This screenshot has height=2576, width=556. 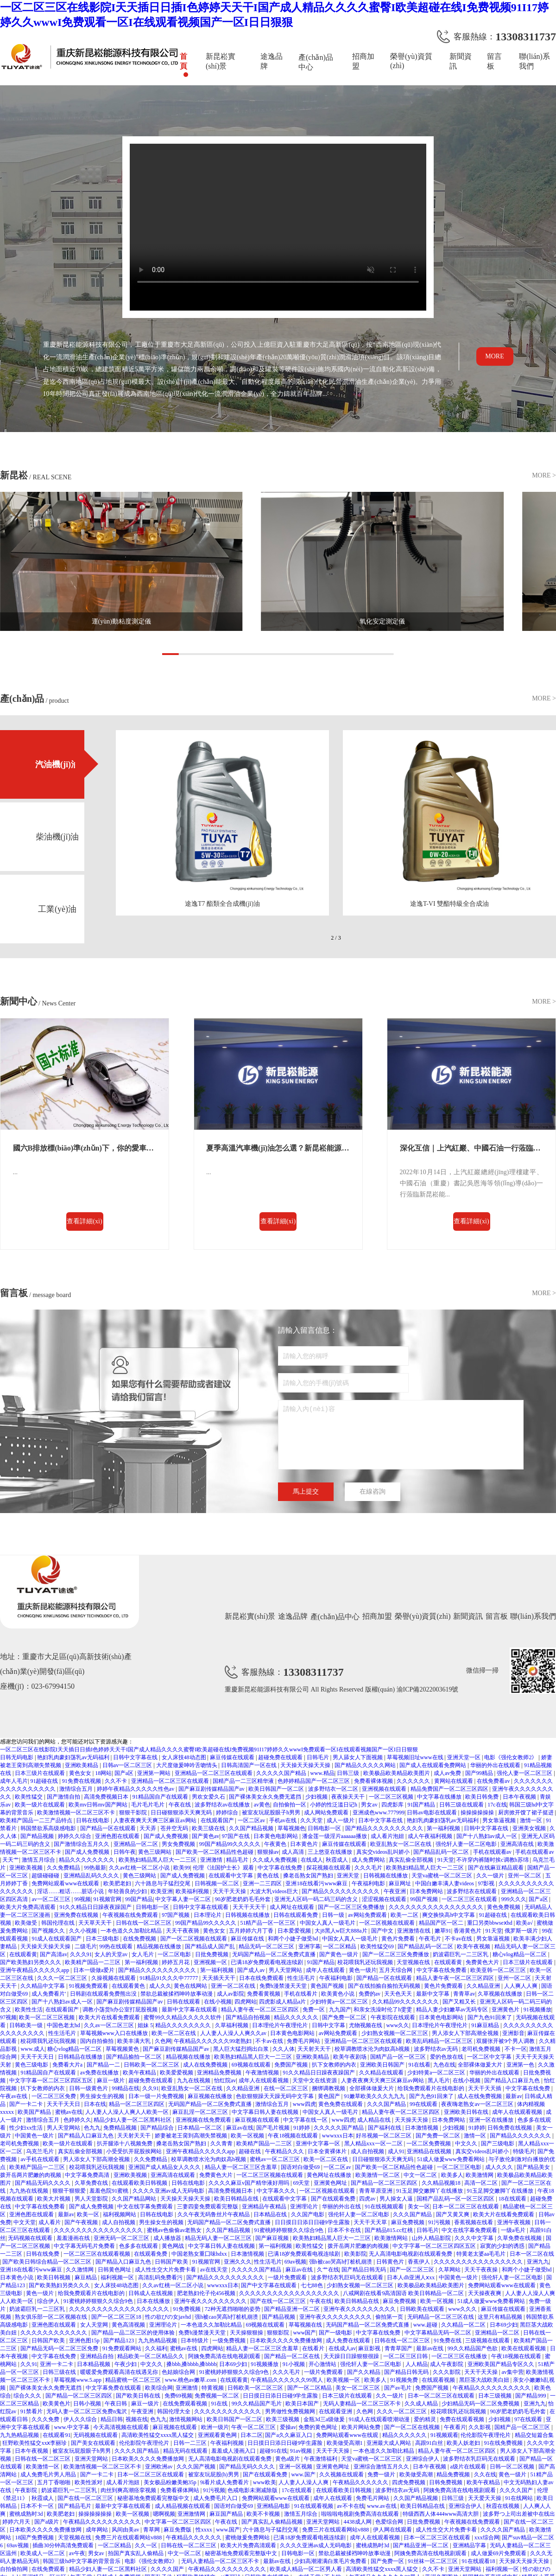 What do you see at coordinates (50, 2222) in the screenshot?
I see `成人看片` at bounding box center [50, 2222].